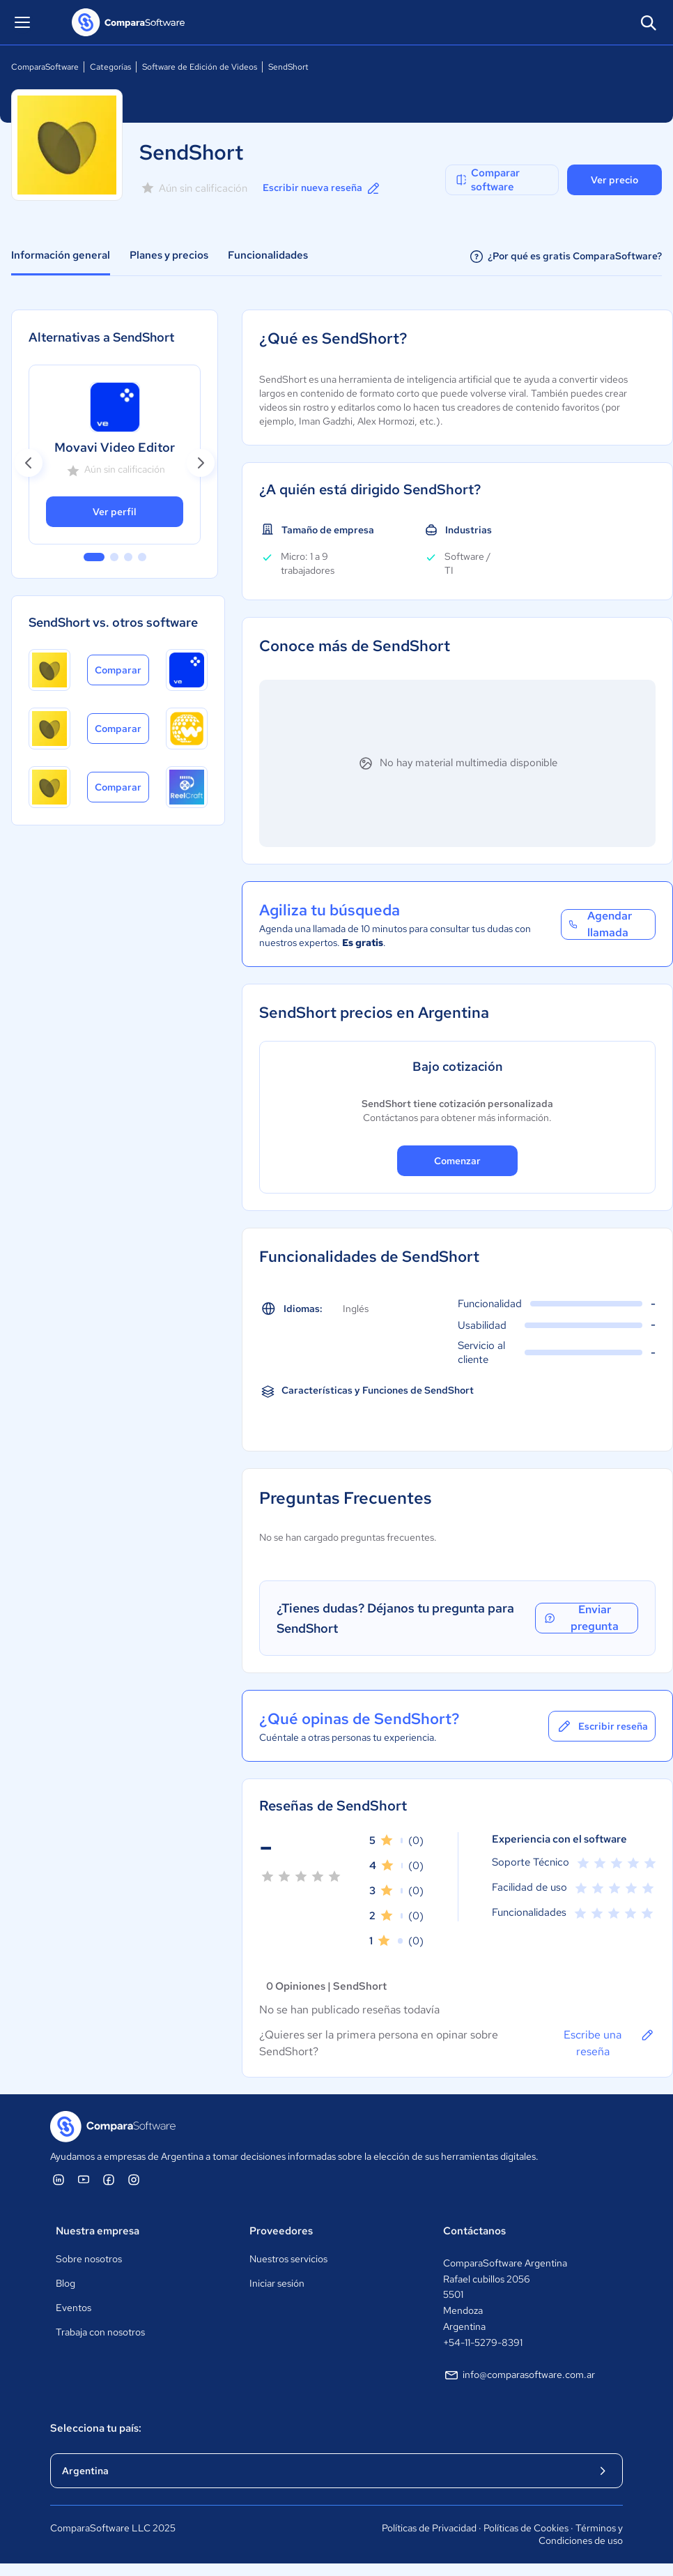 The height and width of the screenshot is (2576, 673). I want to click on [ComparaSoftware Linkedin], so click(58, 2179).